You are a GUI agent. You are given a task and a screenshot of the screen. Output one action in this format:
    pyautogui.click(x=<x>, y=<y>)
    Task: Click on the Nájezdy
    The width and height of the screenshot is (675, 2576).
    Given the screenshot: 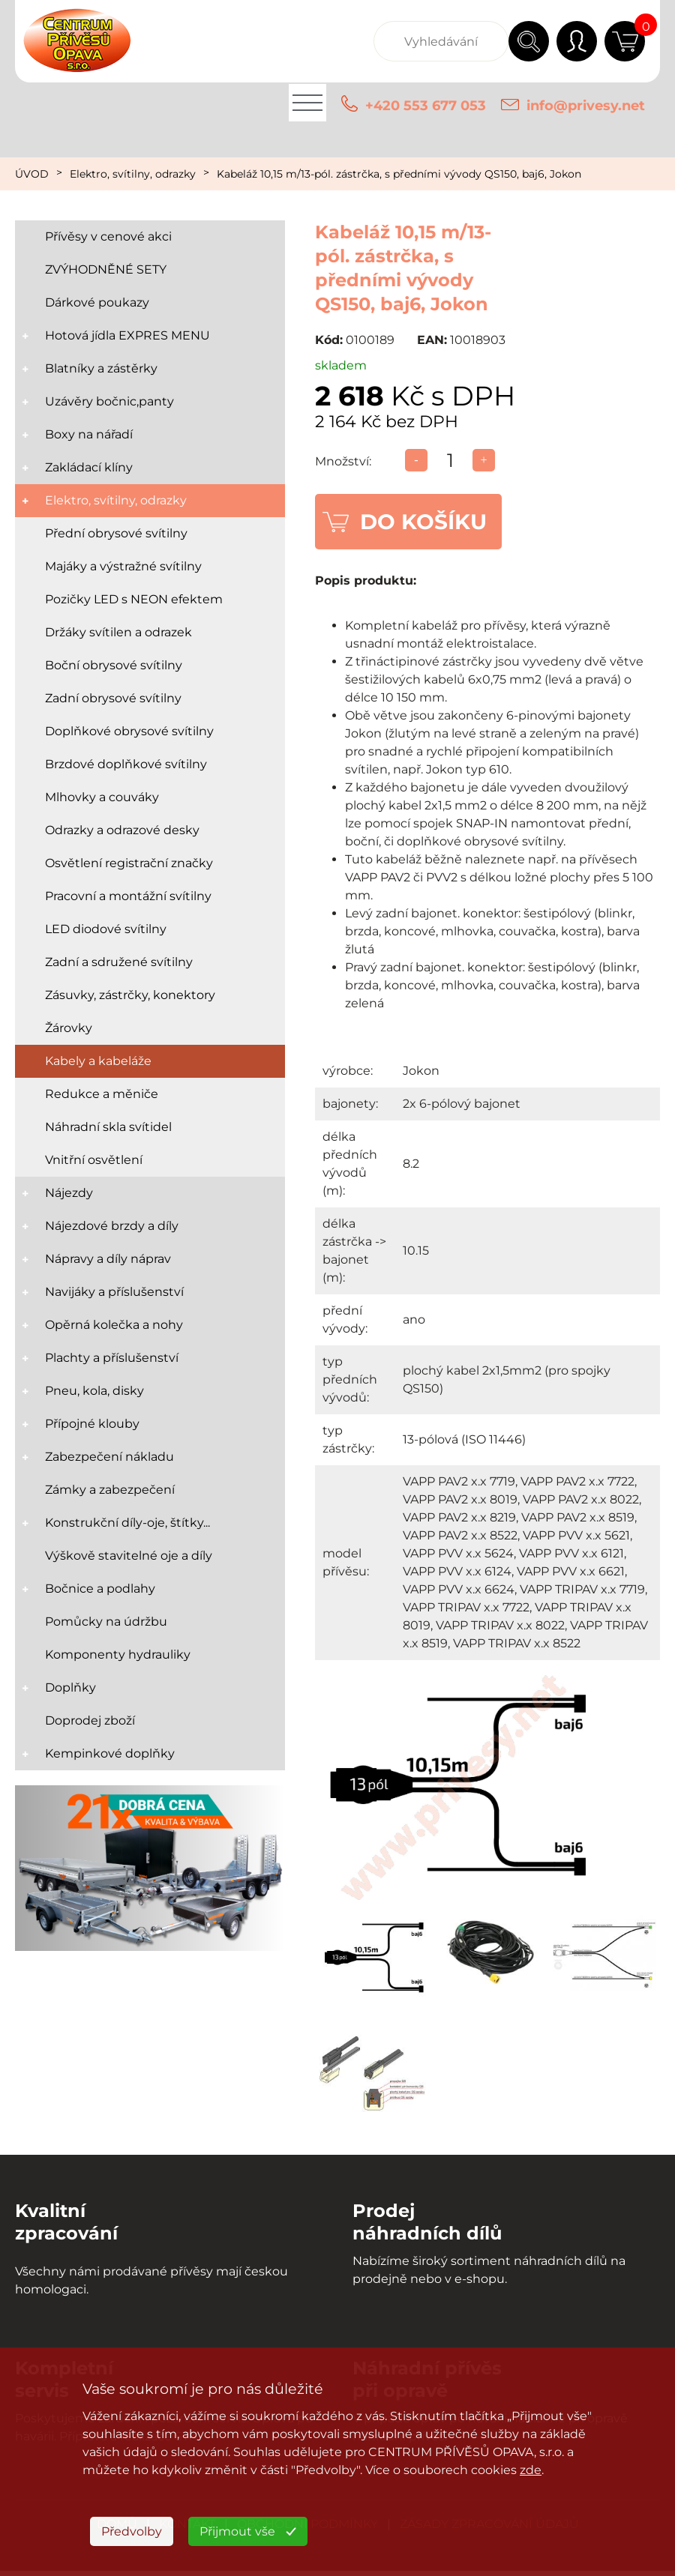 What is the action you would take?
    pyautogui.click(x=69, y=1193)
    